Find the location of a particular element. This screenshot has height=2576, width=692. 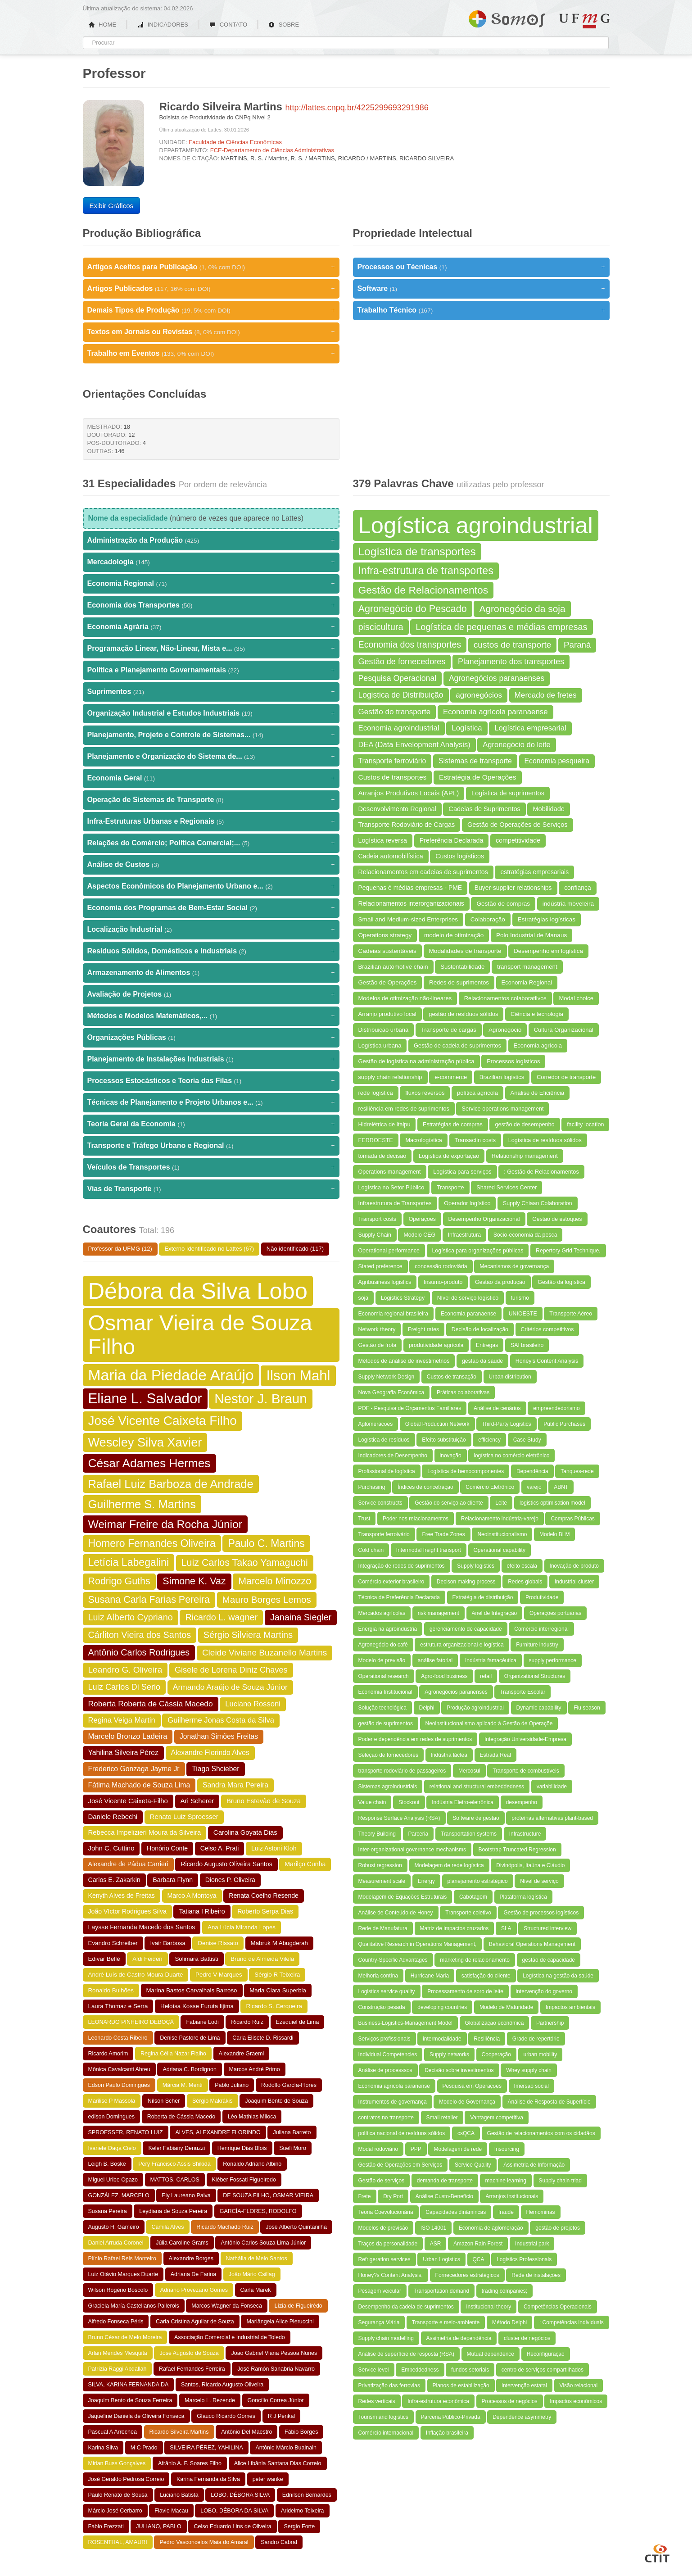

Organizações Públicas is located at coordinates (211, 1038).